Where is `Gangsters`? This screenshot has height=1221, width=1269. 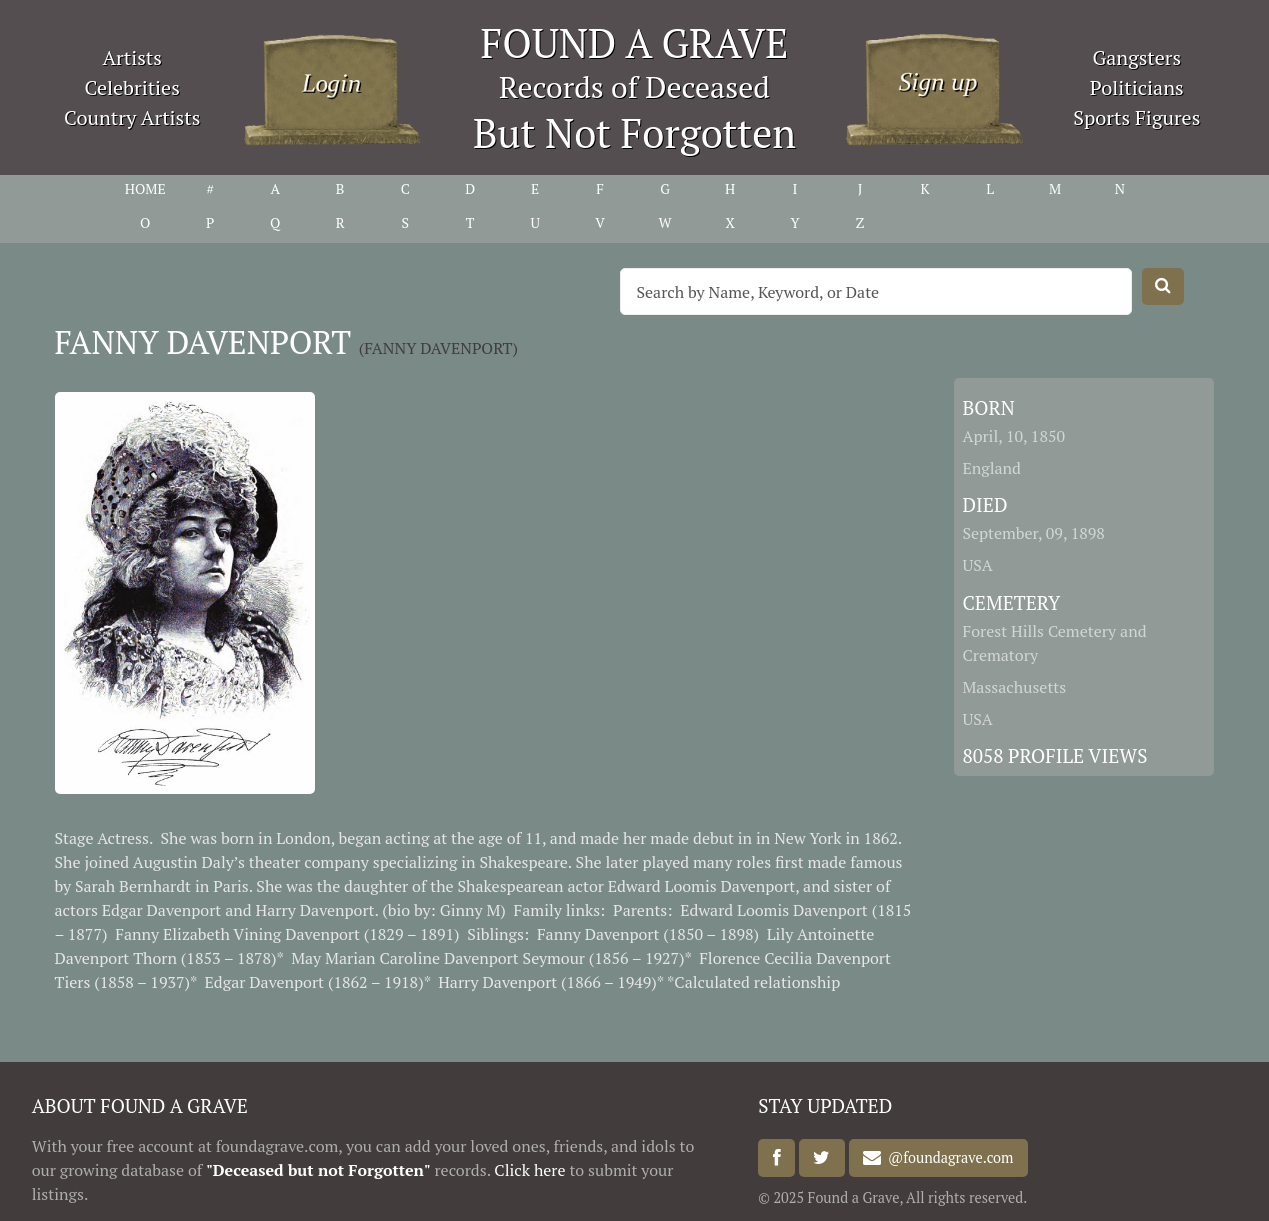 Gangsters is located at coordinates (1136, 57).